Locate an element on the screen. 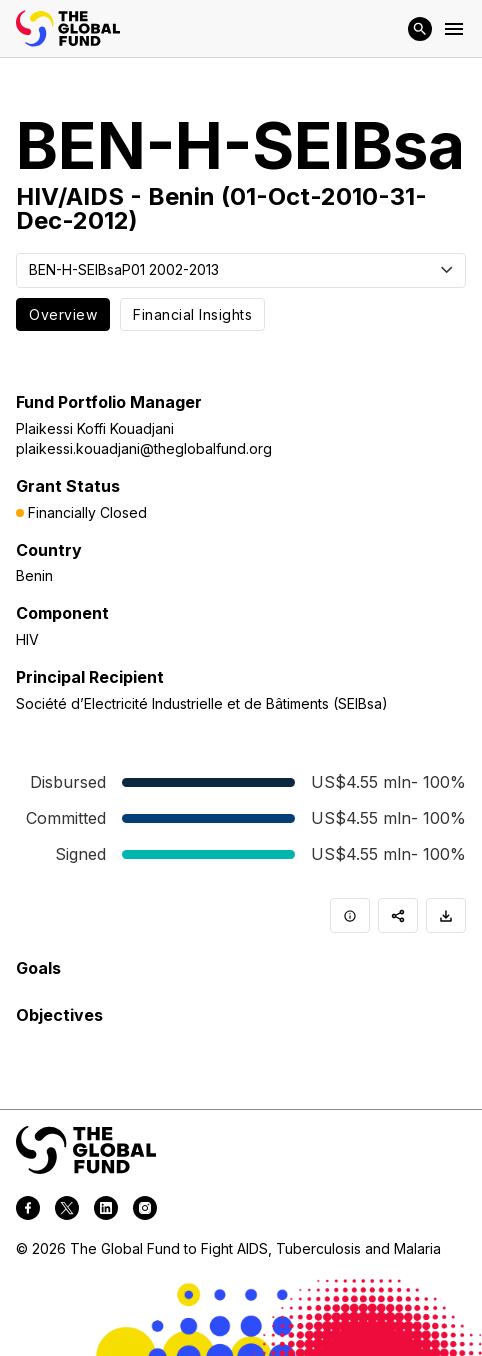 The height and width of the screenshot is (1356, 482). Overview is located at coordinates (63, 314).